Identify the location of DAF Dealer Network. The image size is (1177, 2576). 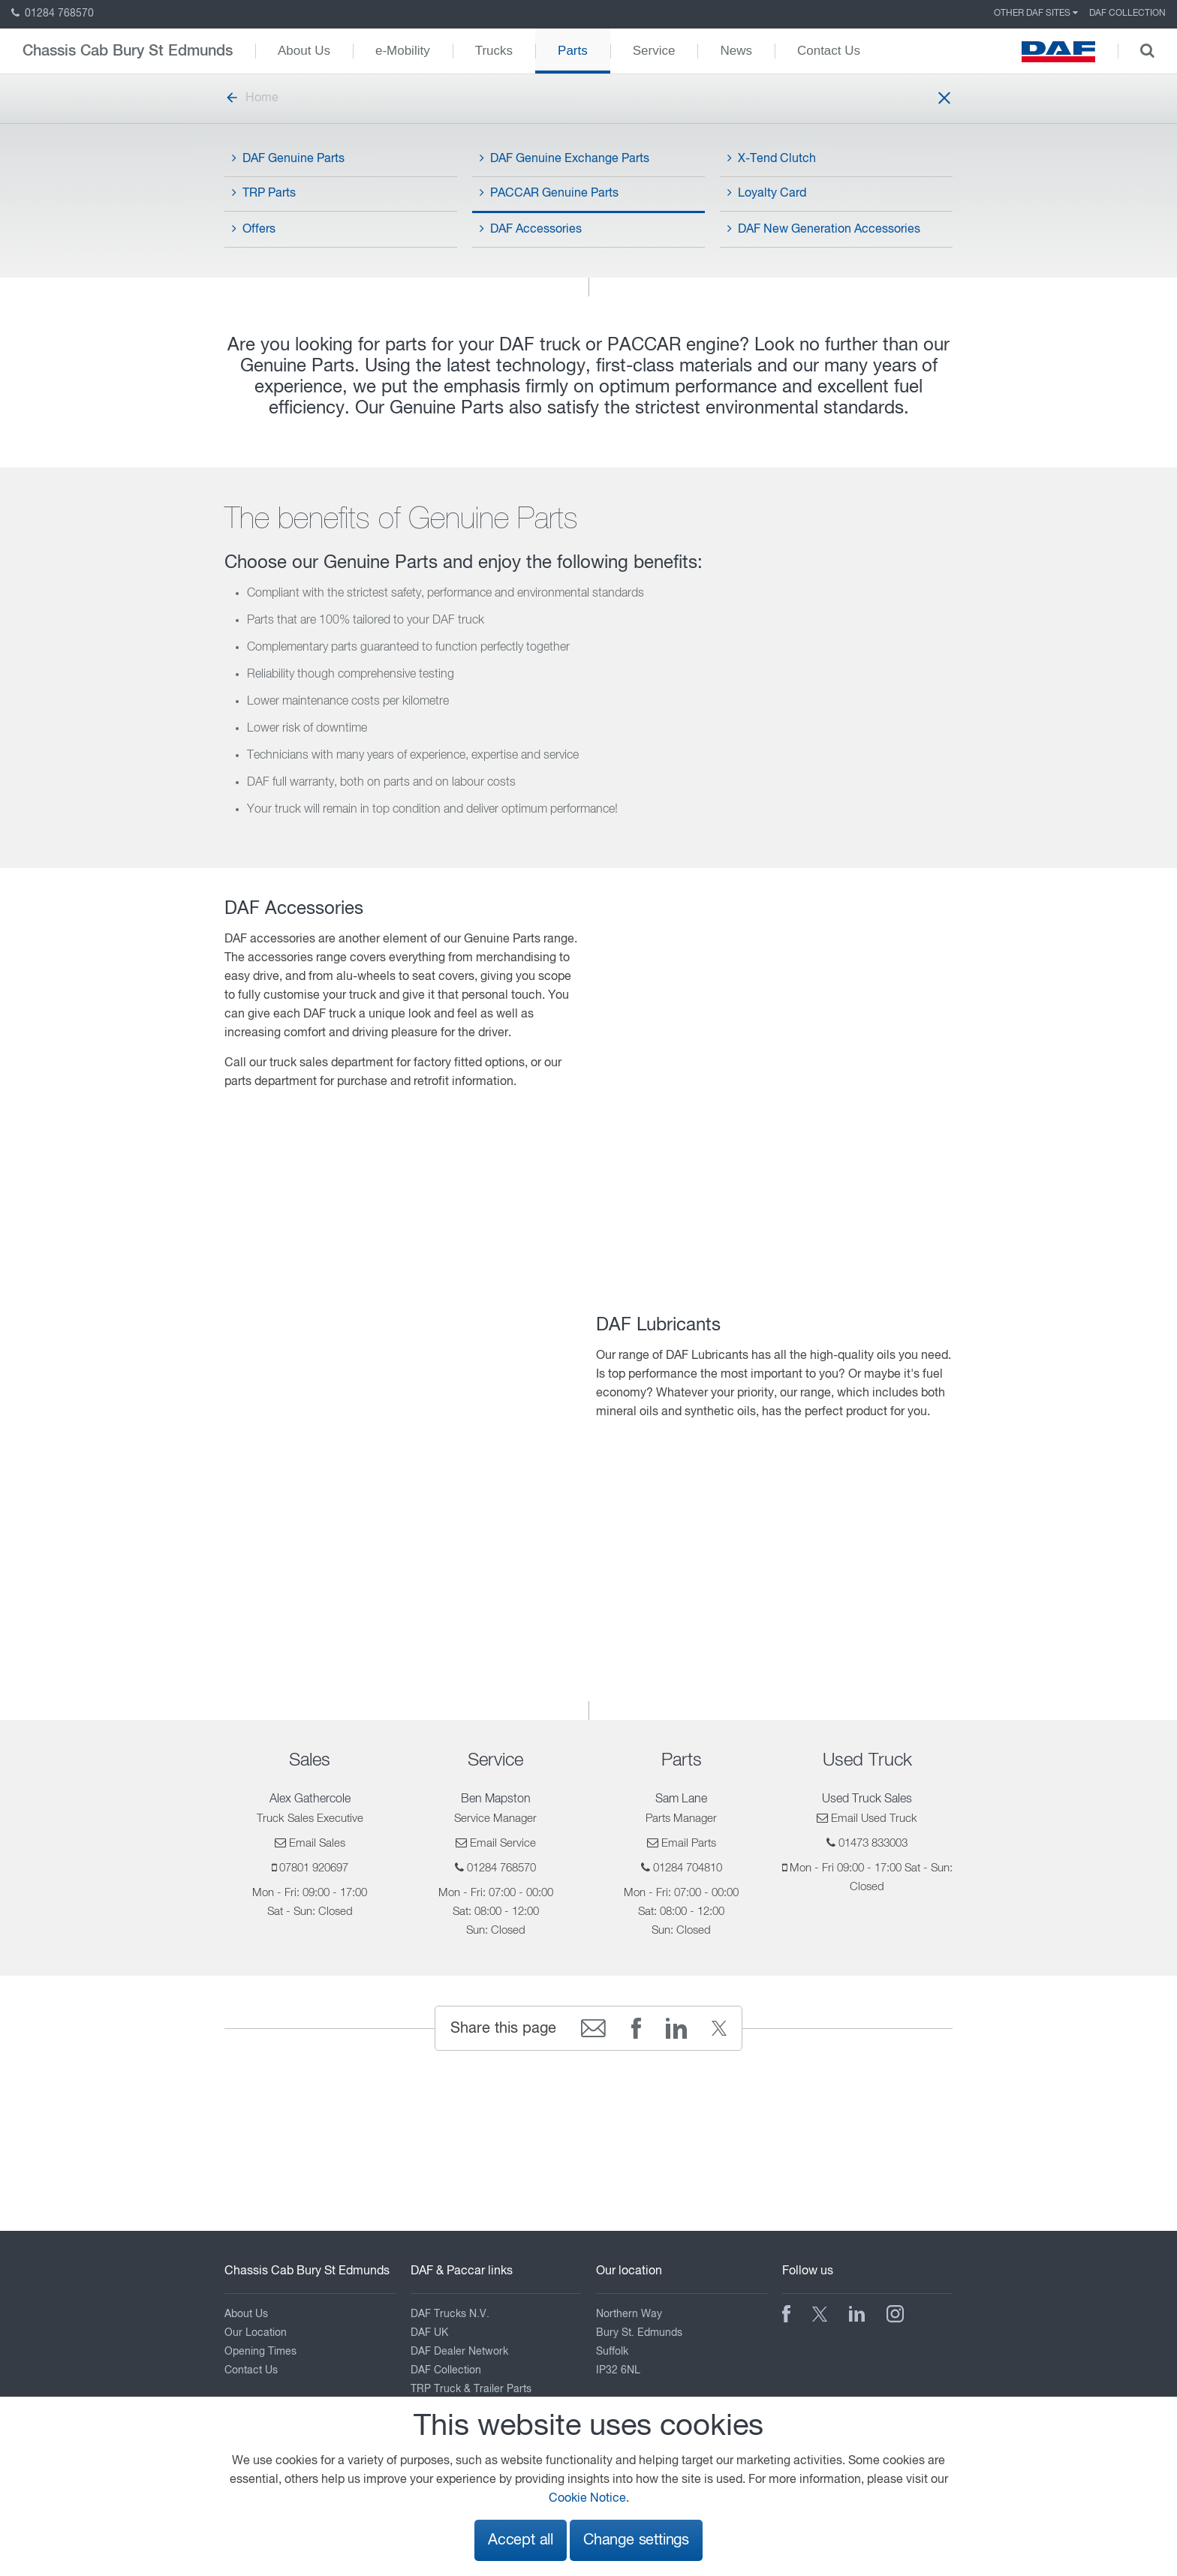
(459, 2351).